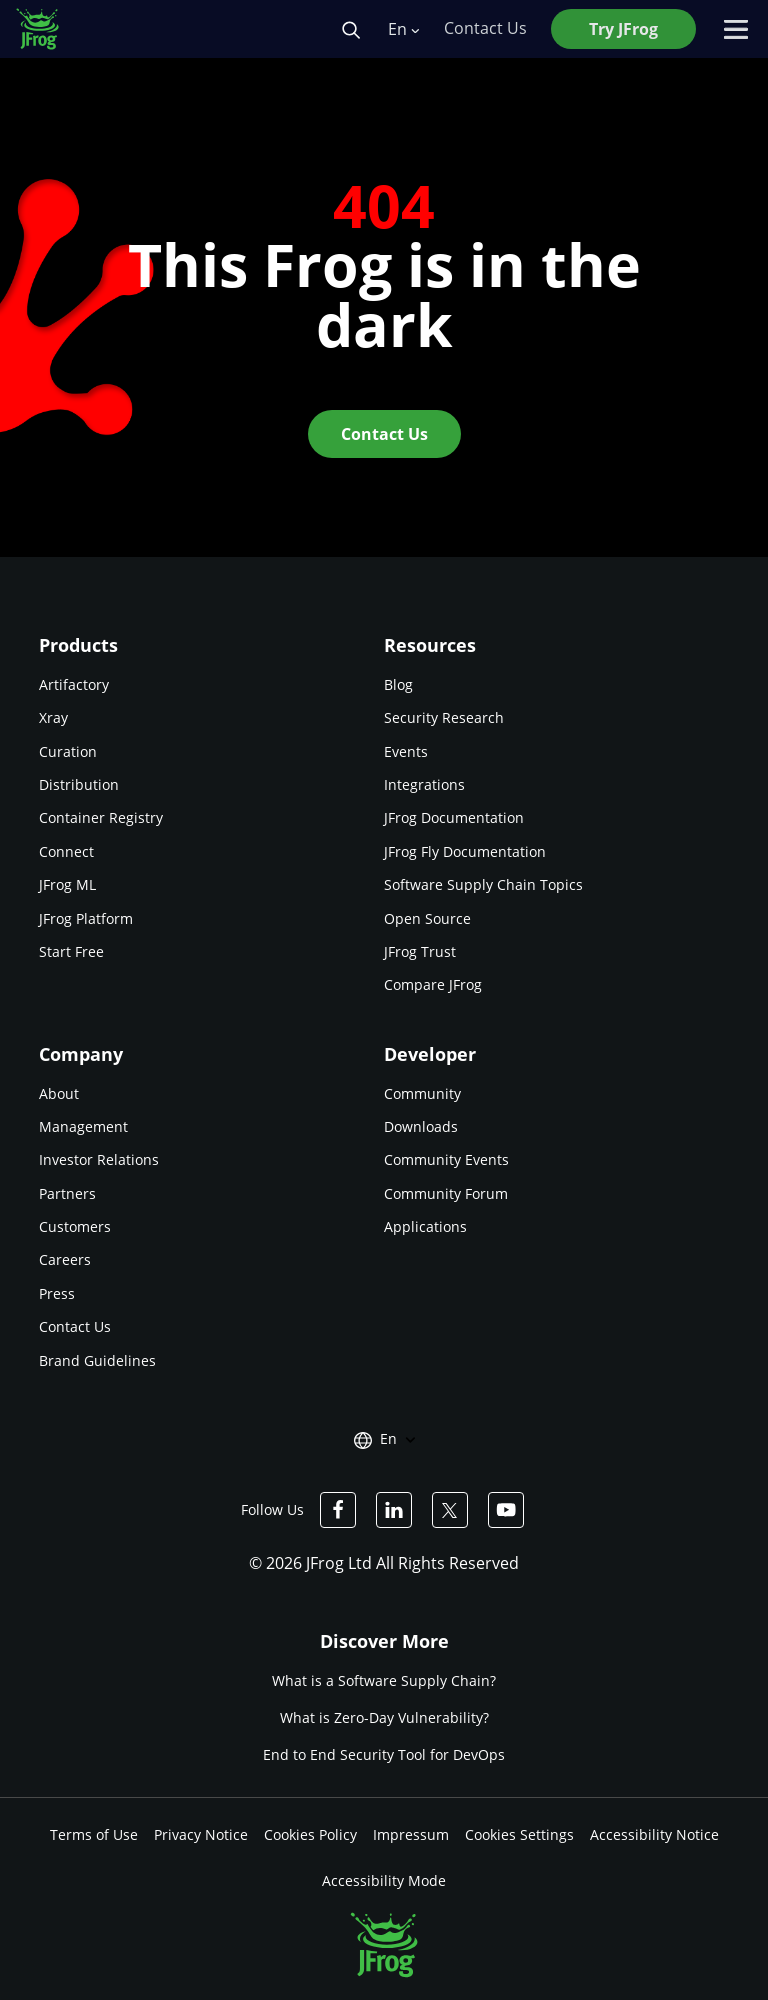 Image resolution: width=768 pixels, height=2000 pixels. I want to click on Software Supply Chain Topics, so click(483, 884).